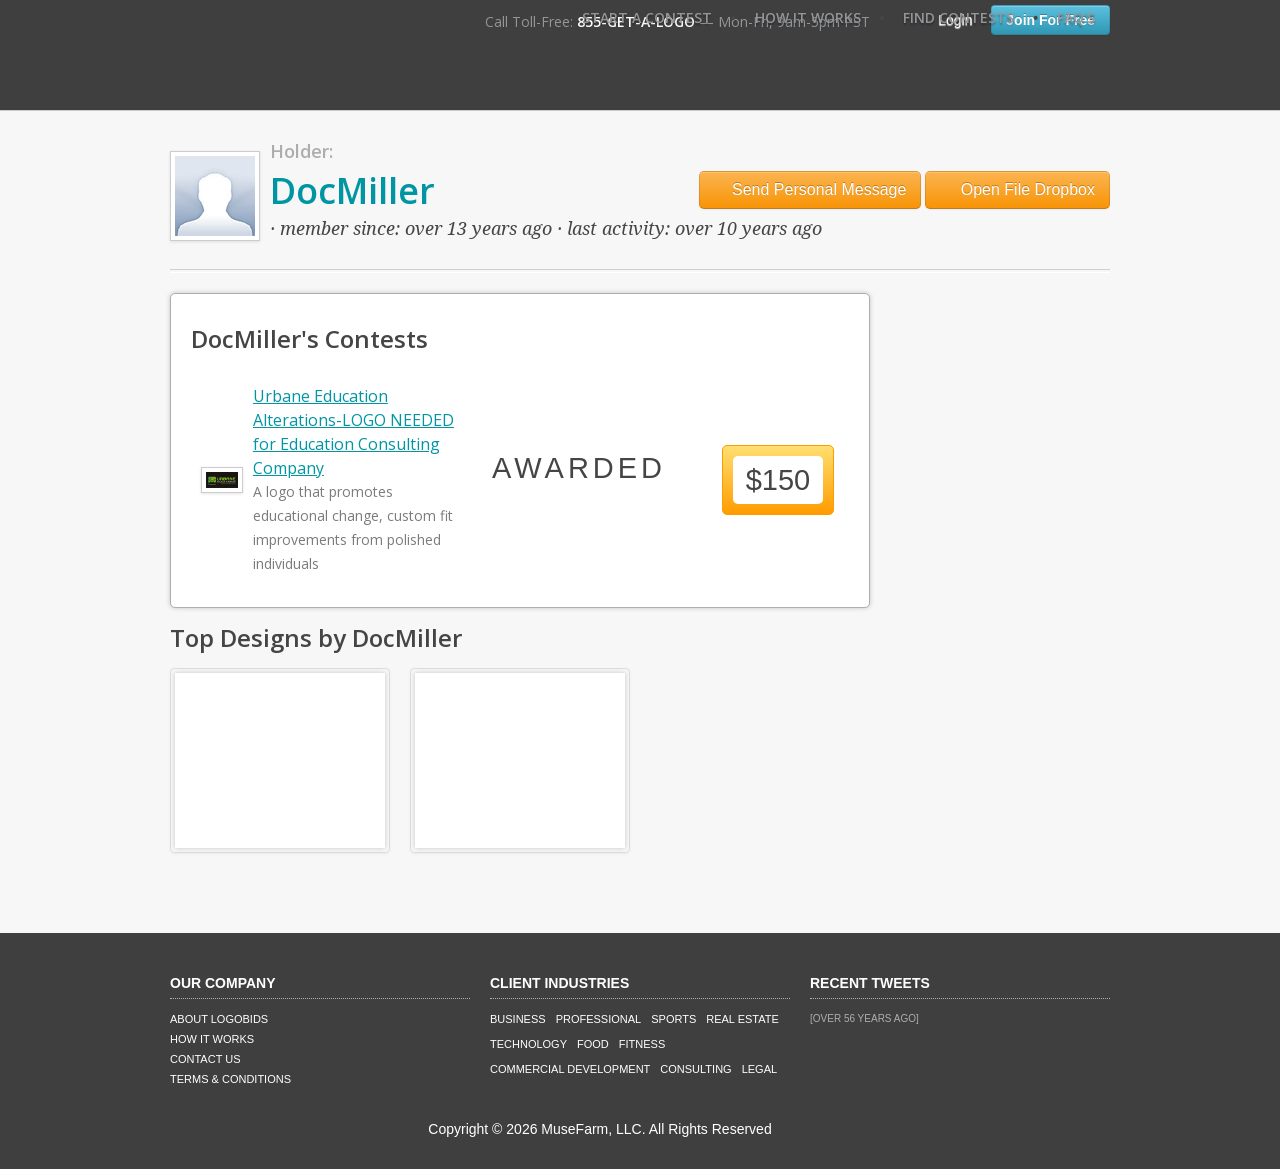 The height and width of the screenshot is (1169, 1280). What do you see at coordinates (808, 17) in the screenshot?
I see `How It Works` at bounding box center [808, 17].